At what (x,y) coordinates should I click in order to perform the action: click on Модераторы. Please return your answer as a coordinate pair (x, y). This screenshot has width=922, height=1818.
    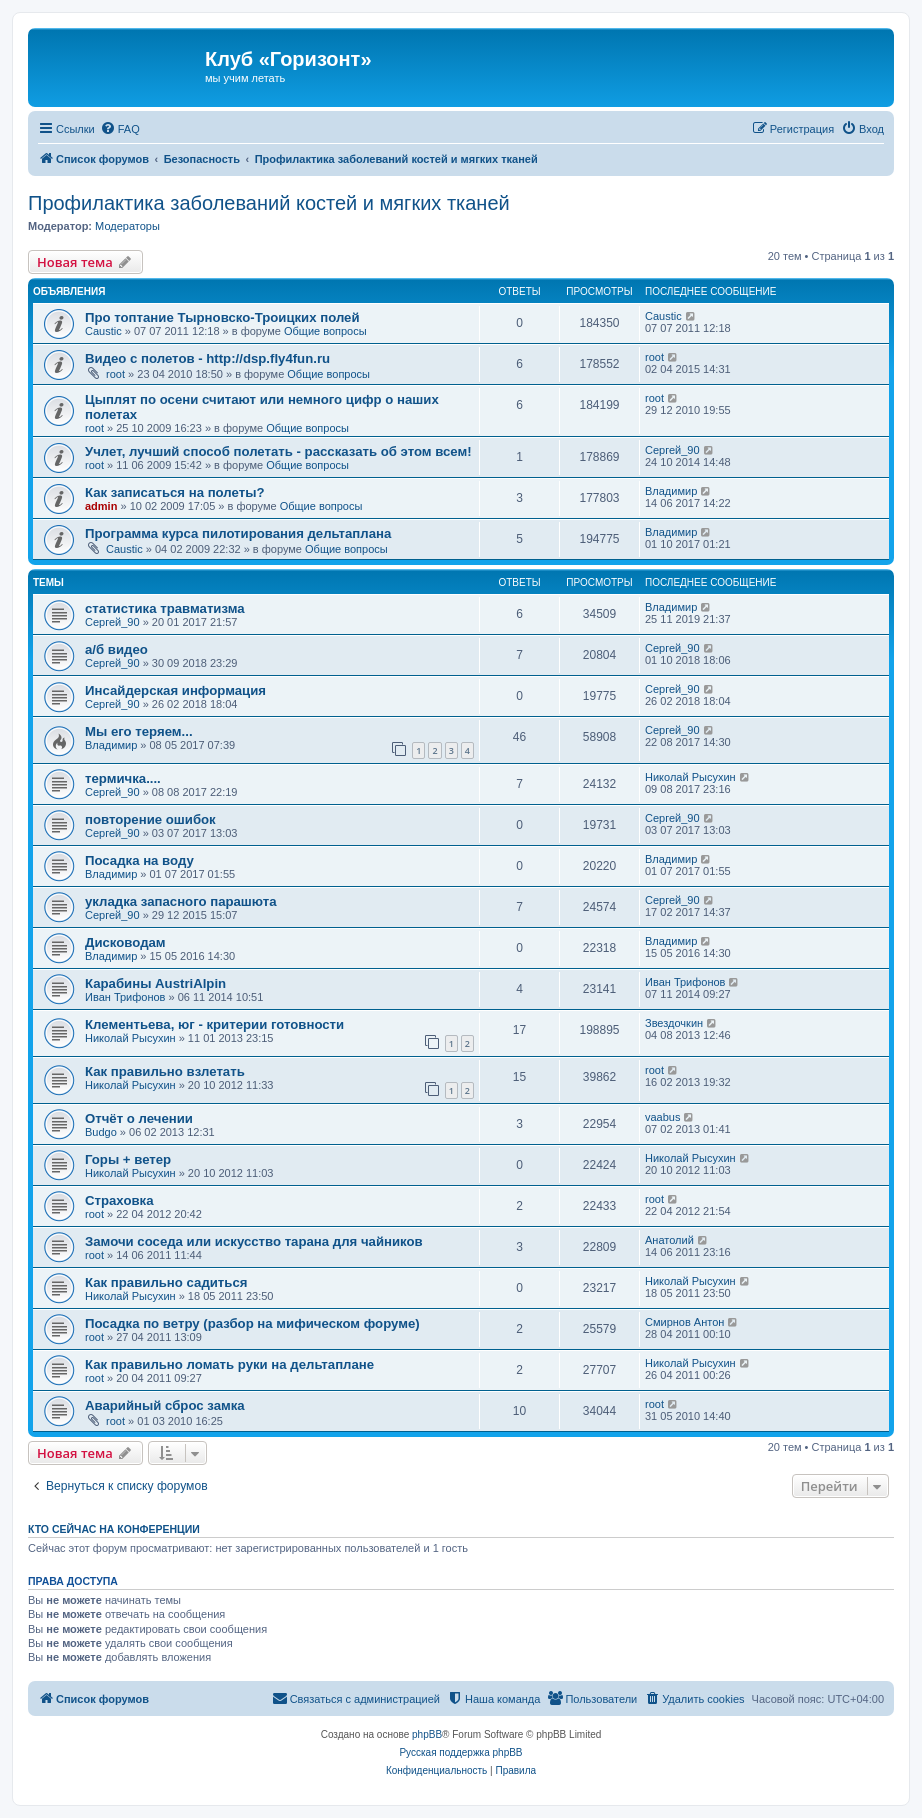
    Looking at the image, I should click on (127, 226).